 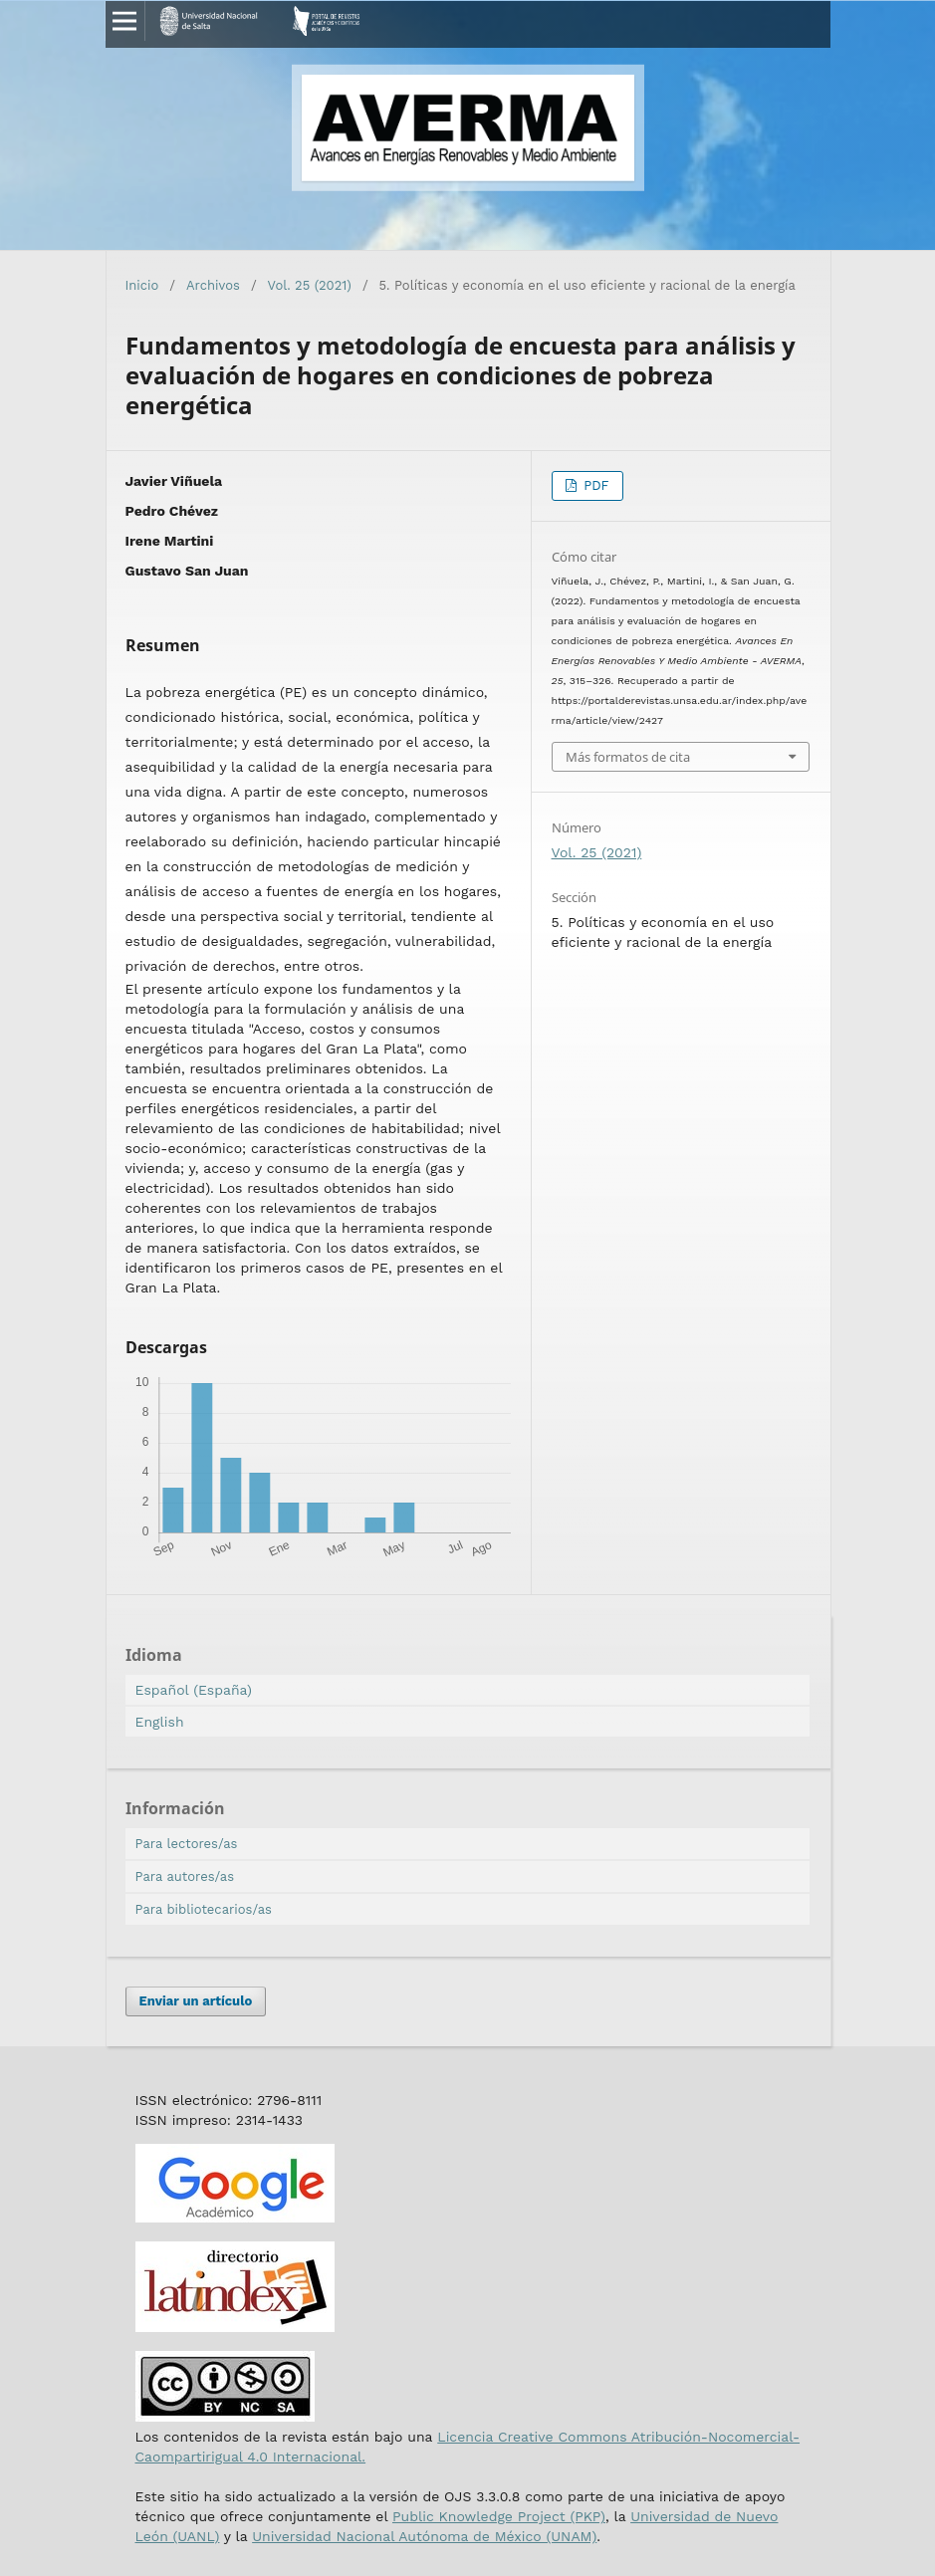 What do you see at coordinates (594, 485) in the screenshot?
I see `PDF` at bounding box center [594, 485].